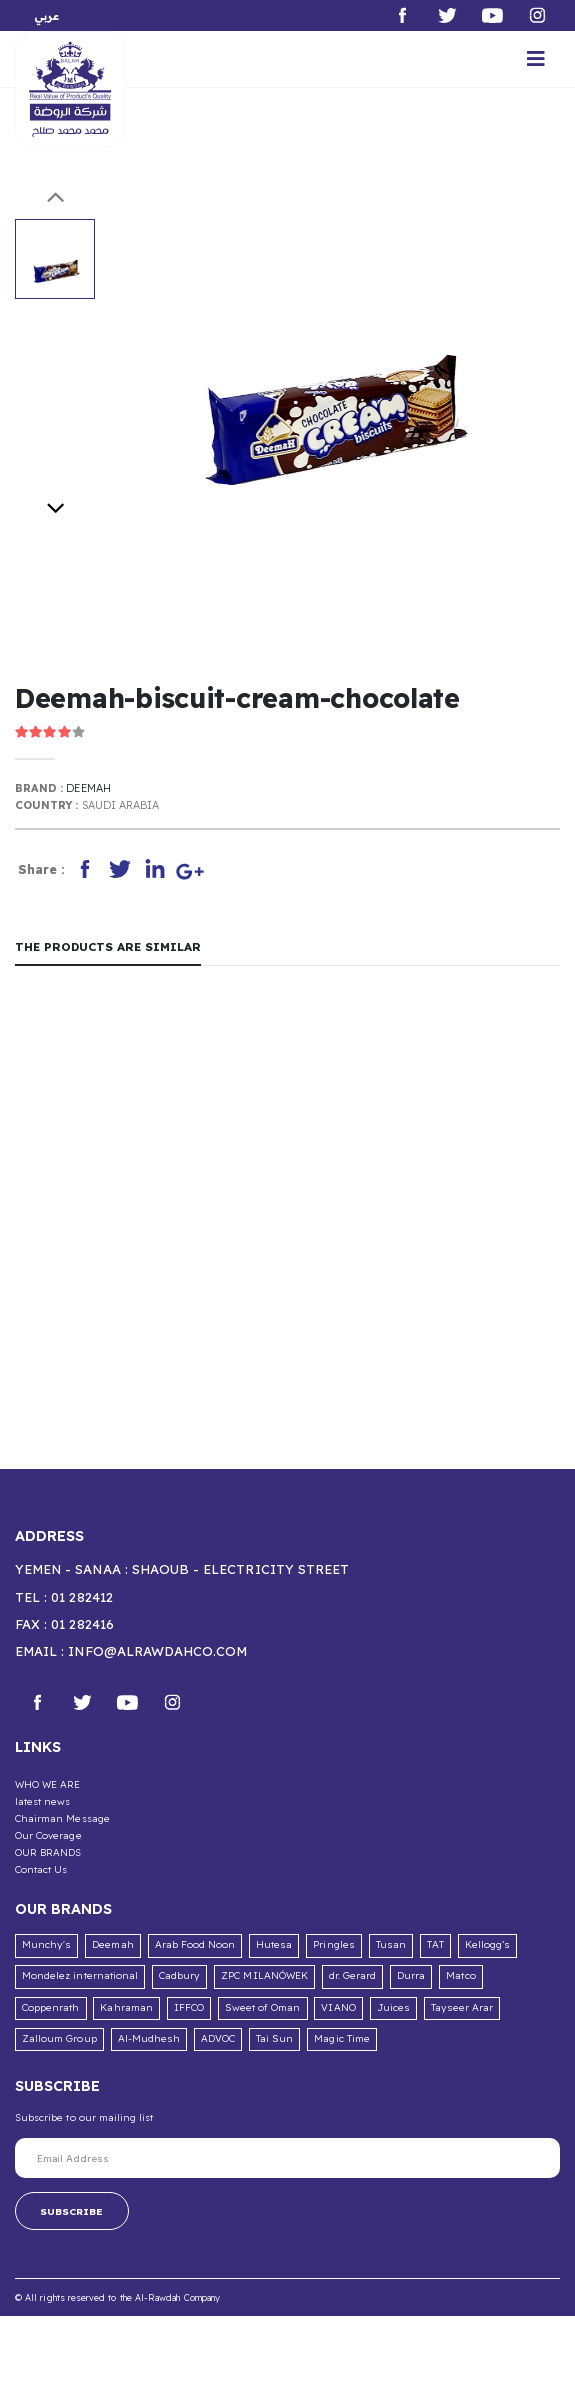 The height and width of the screenshot is (2384, 575). What do you see at coordinates (218, 2038) in the screenshot?
I see `ADVOC` at bounding box center [218, 2038].